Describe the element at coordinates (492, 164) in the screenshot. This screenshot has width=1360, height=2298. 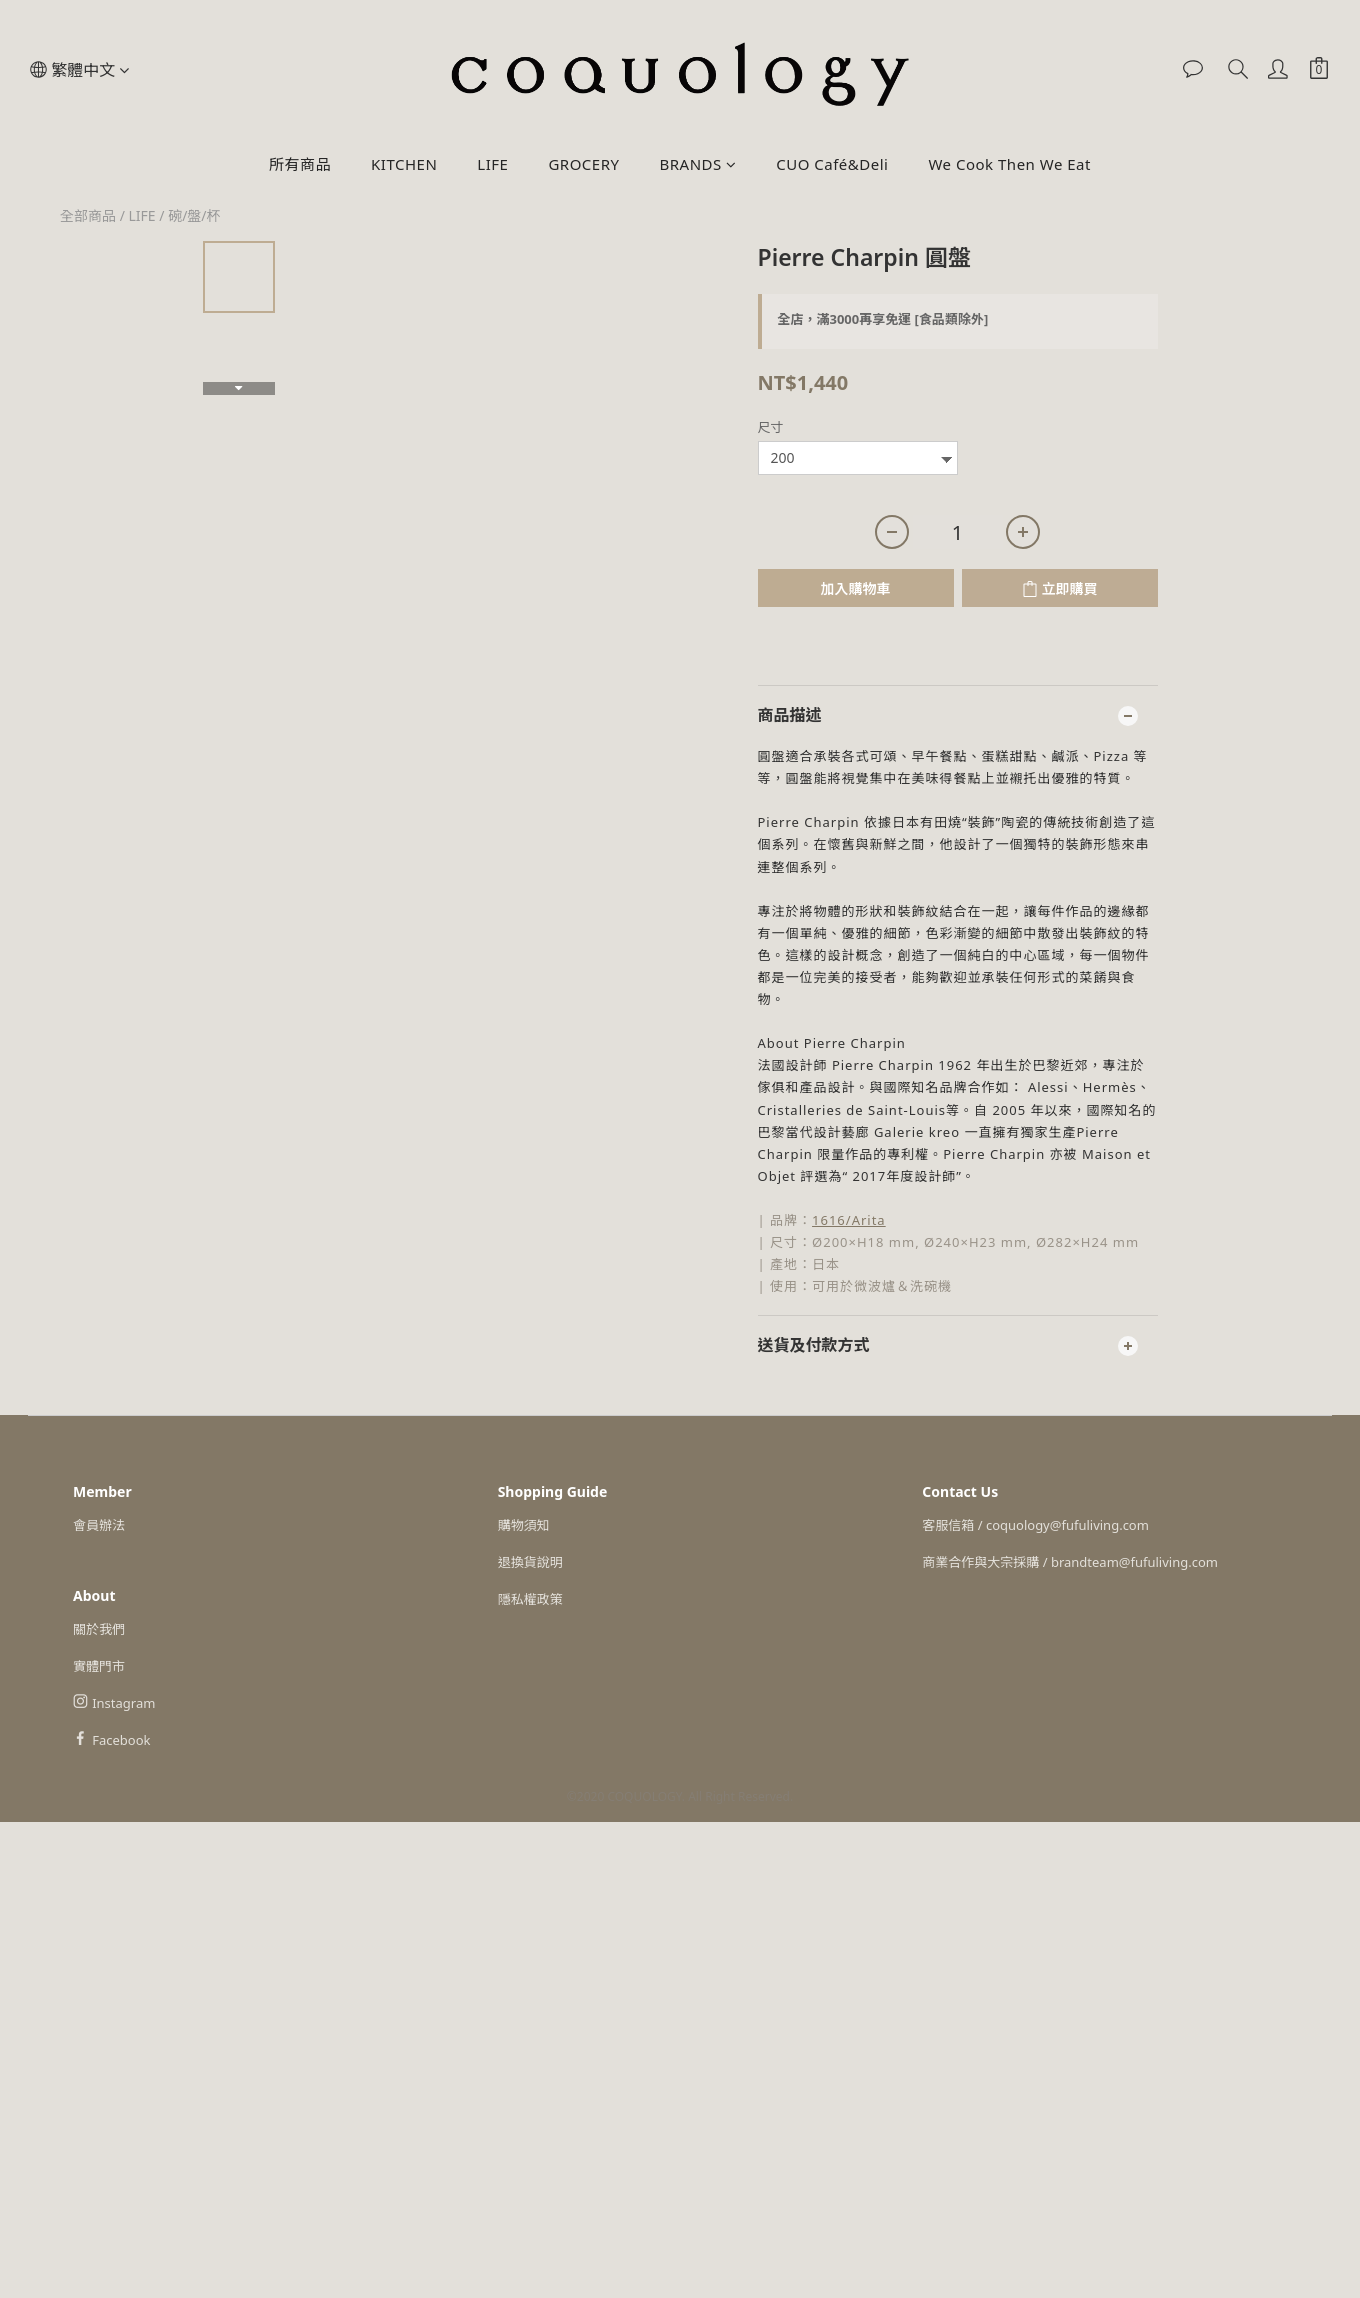
I see `LIFE` at that location.